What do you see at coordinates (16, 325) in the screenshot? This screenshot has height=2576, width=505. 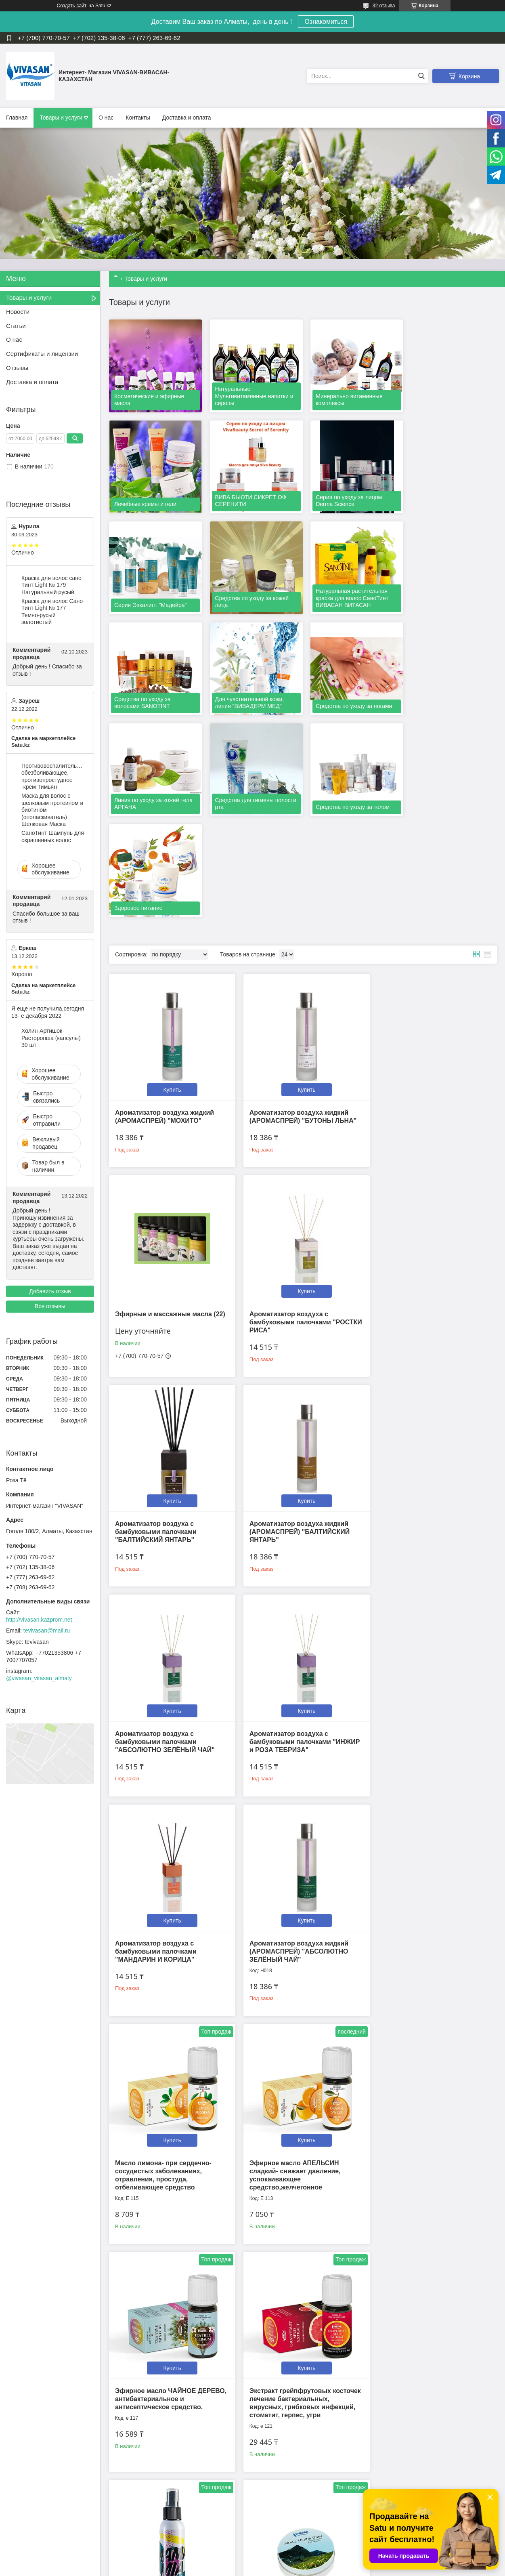 I see `Статьи` at bounding box center [16, 325].